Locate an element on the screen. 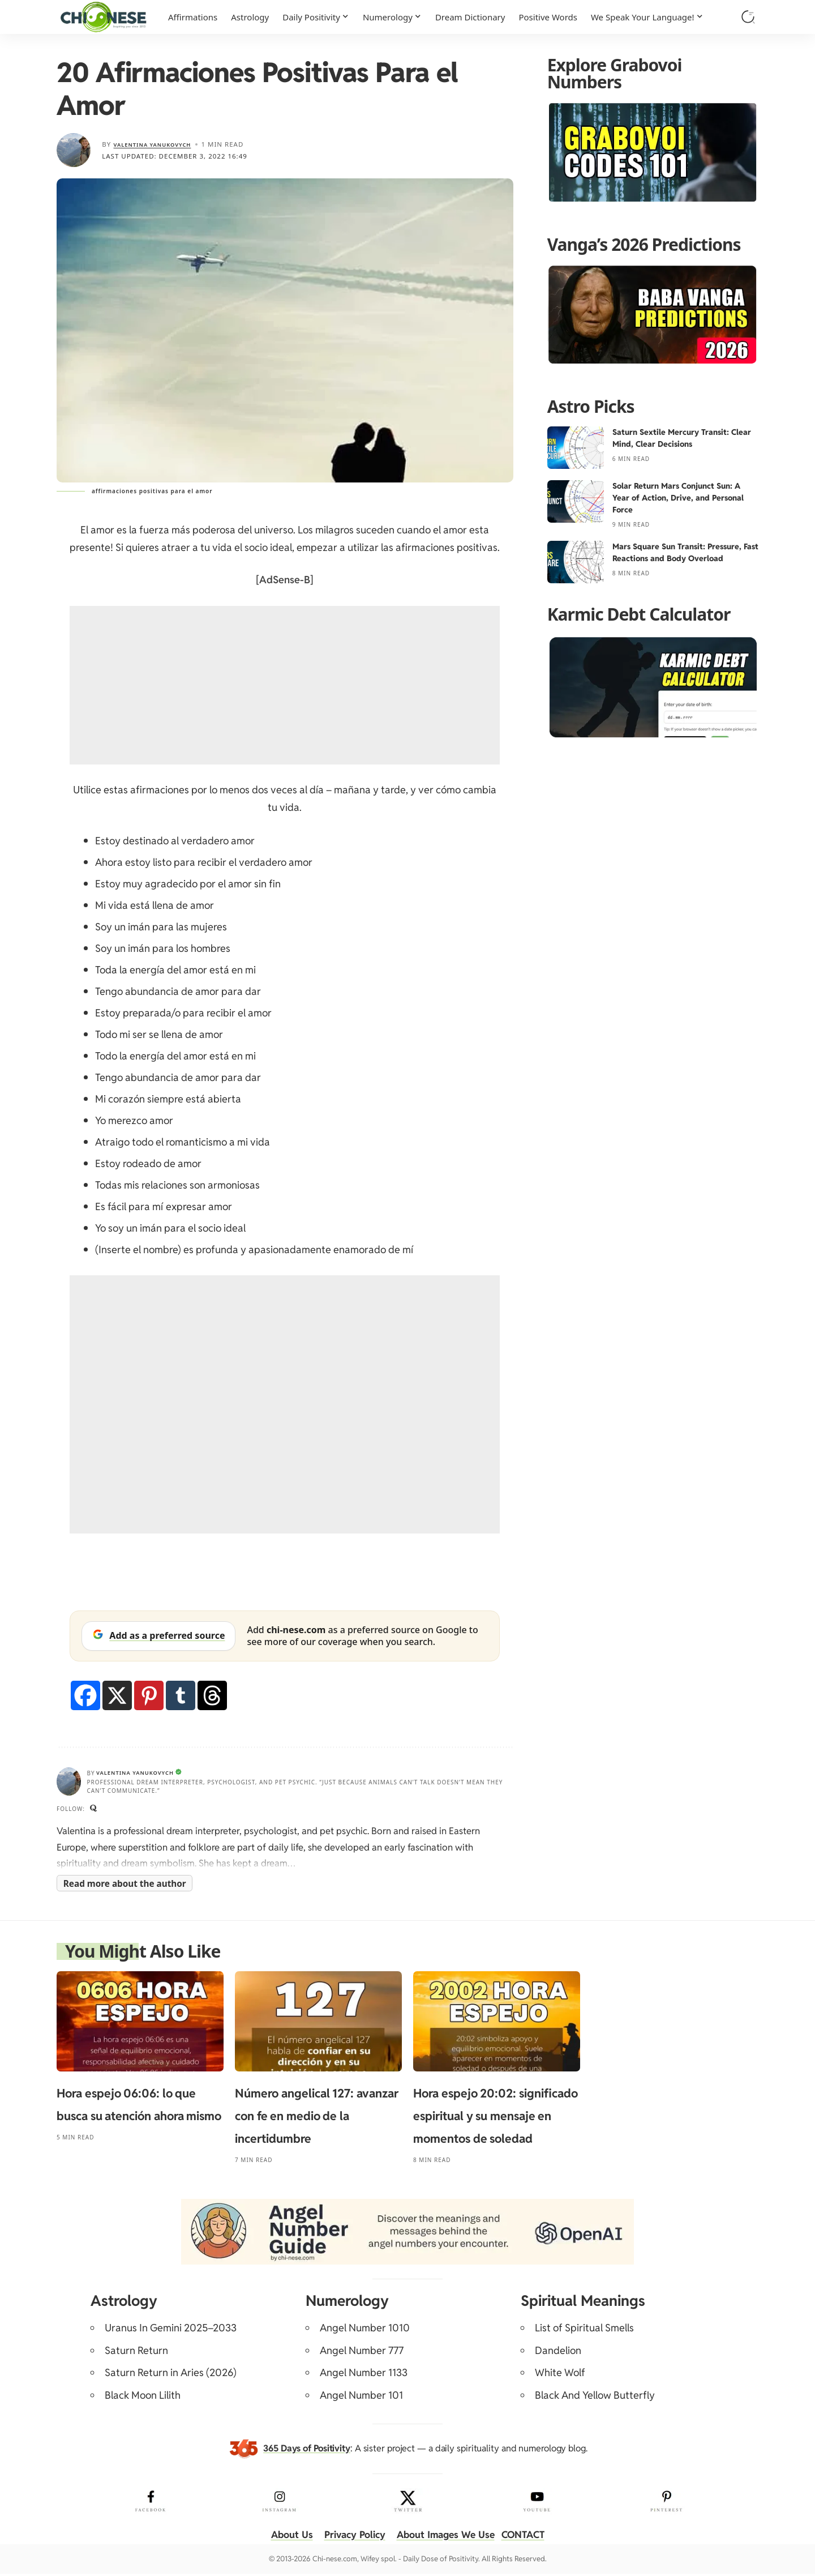 The width and height of the screenshot is (815, 2576). Solar Return Mars Conjunct Sun: A Year of Action, Drive, and Personal Force is located at coordinates (678, 498).